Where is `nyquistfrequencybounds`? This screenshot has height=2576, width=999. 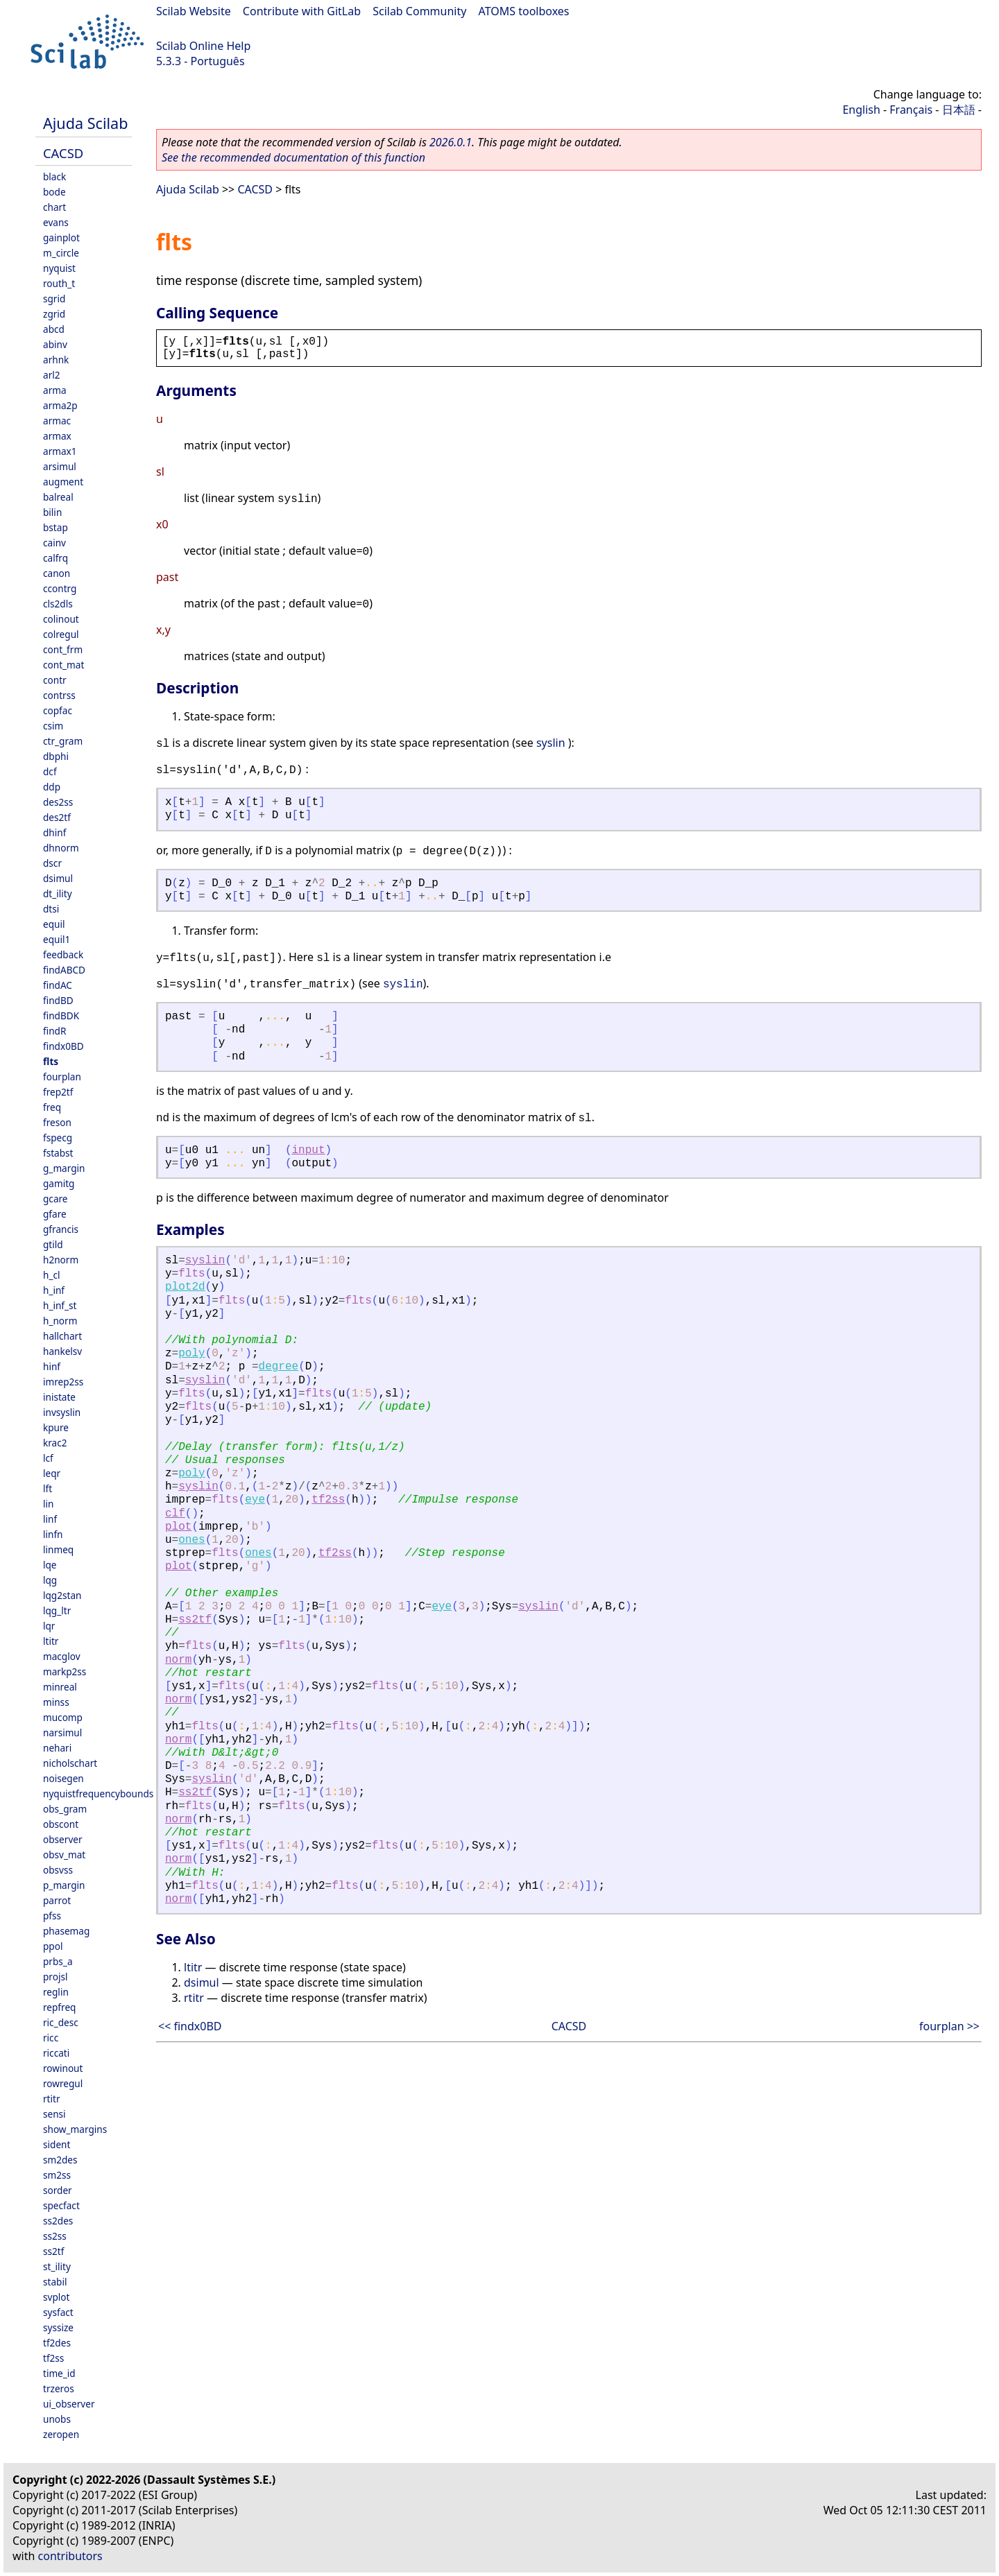
nyquistfrequencybounds is located at coordinates (98, 1793).